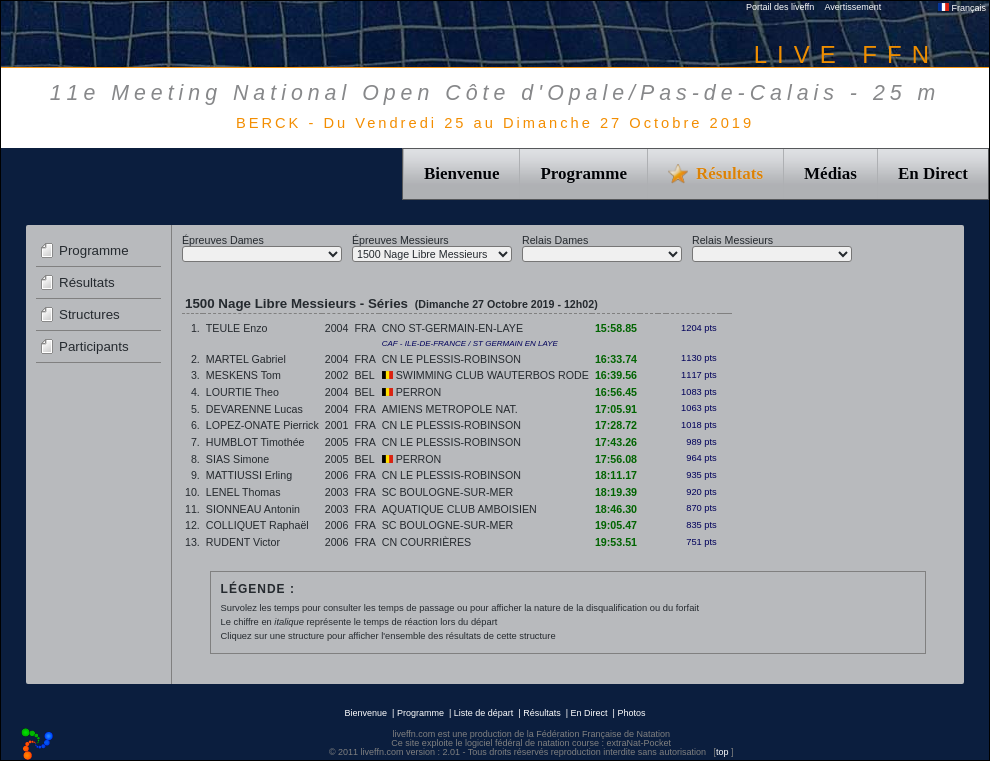 Image resolution: width=990 pixels, height=762 pixels. Describe the element at coordinates (583, 173) in the screenshot. I see `Programme` at that location.